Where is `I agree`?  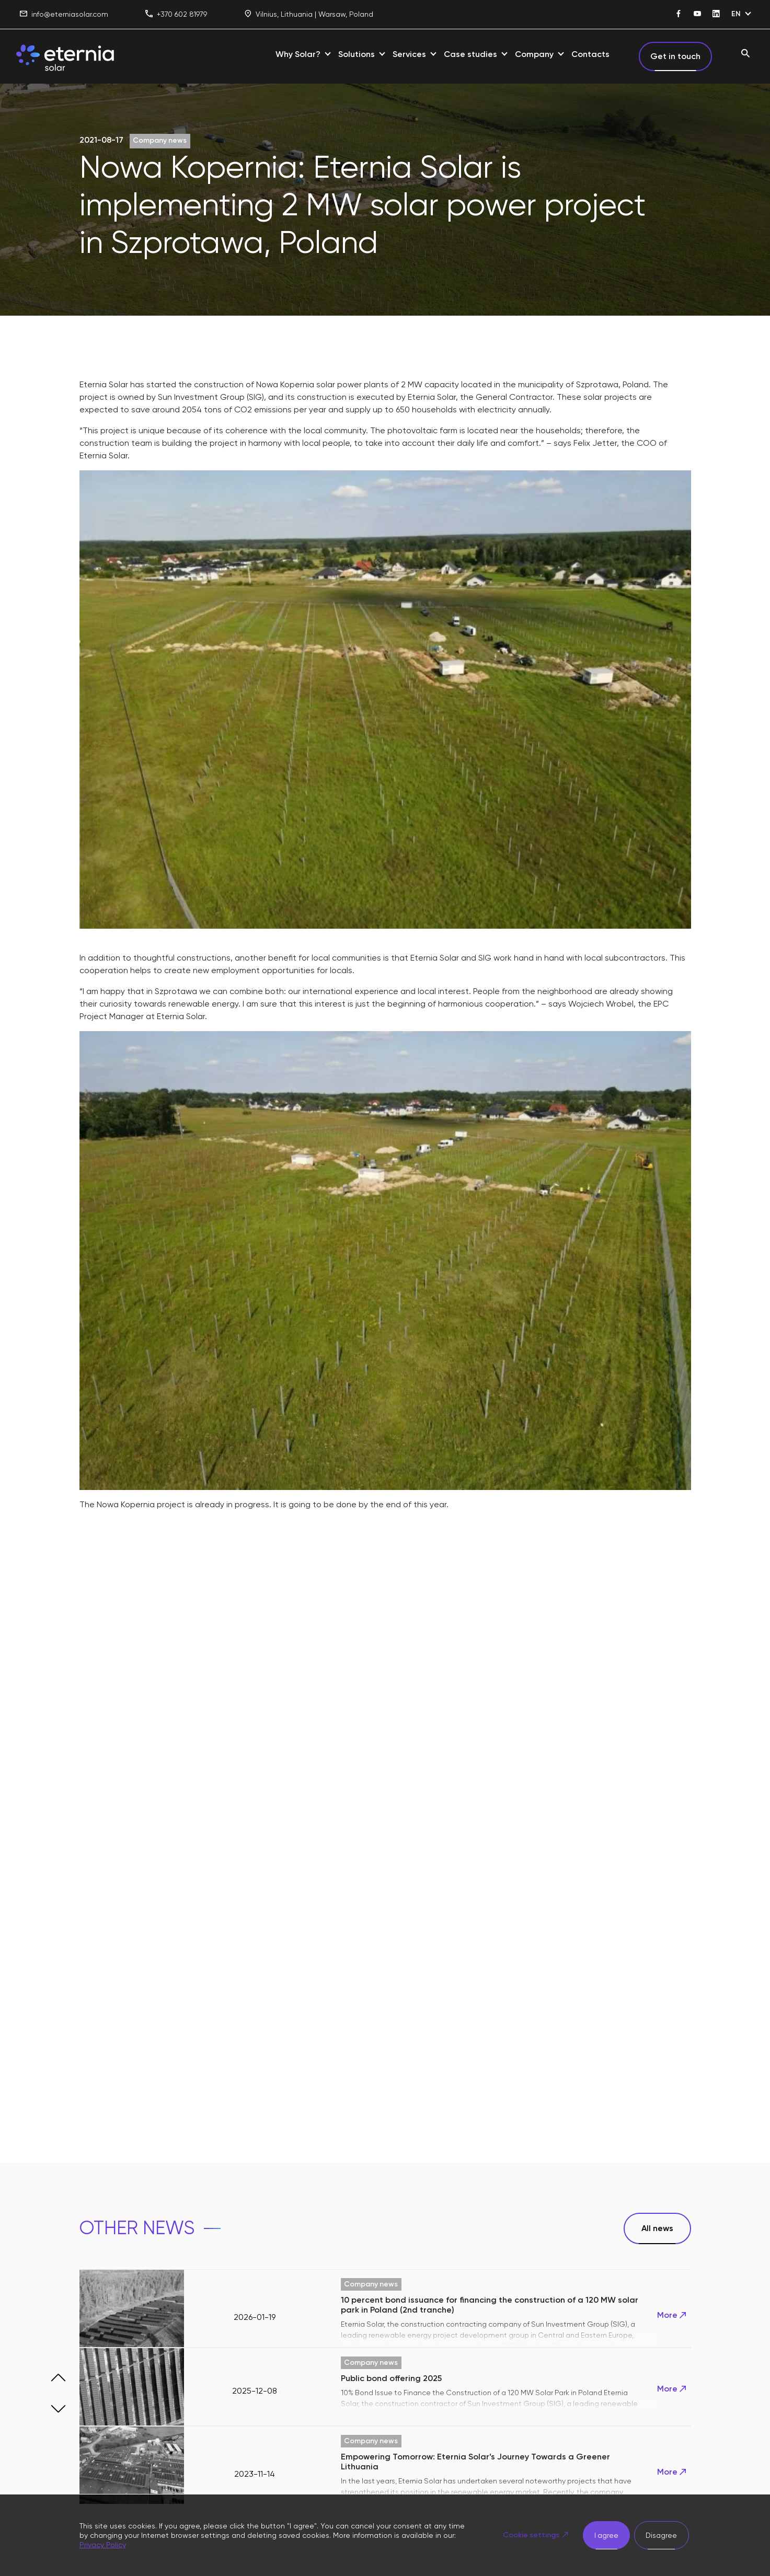 I agree is located at coordinates (606, 2535).